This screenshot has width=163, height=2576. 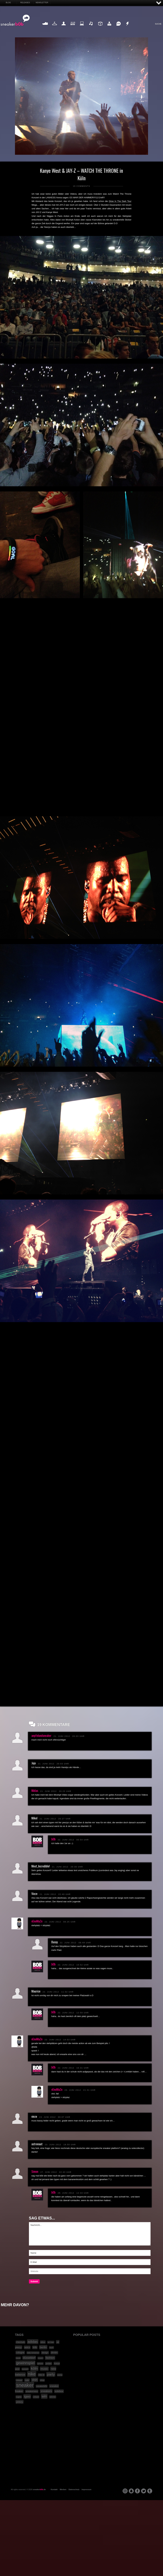 I want to click on Music, so click(x=91, y=27).